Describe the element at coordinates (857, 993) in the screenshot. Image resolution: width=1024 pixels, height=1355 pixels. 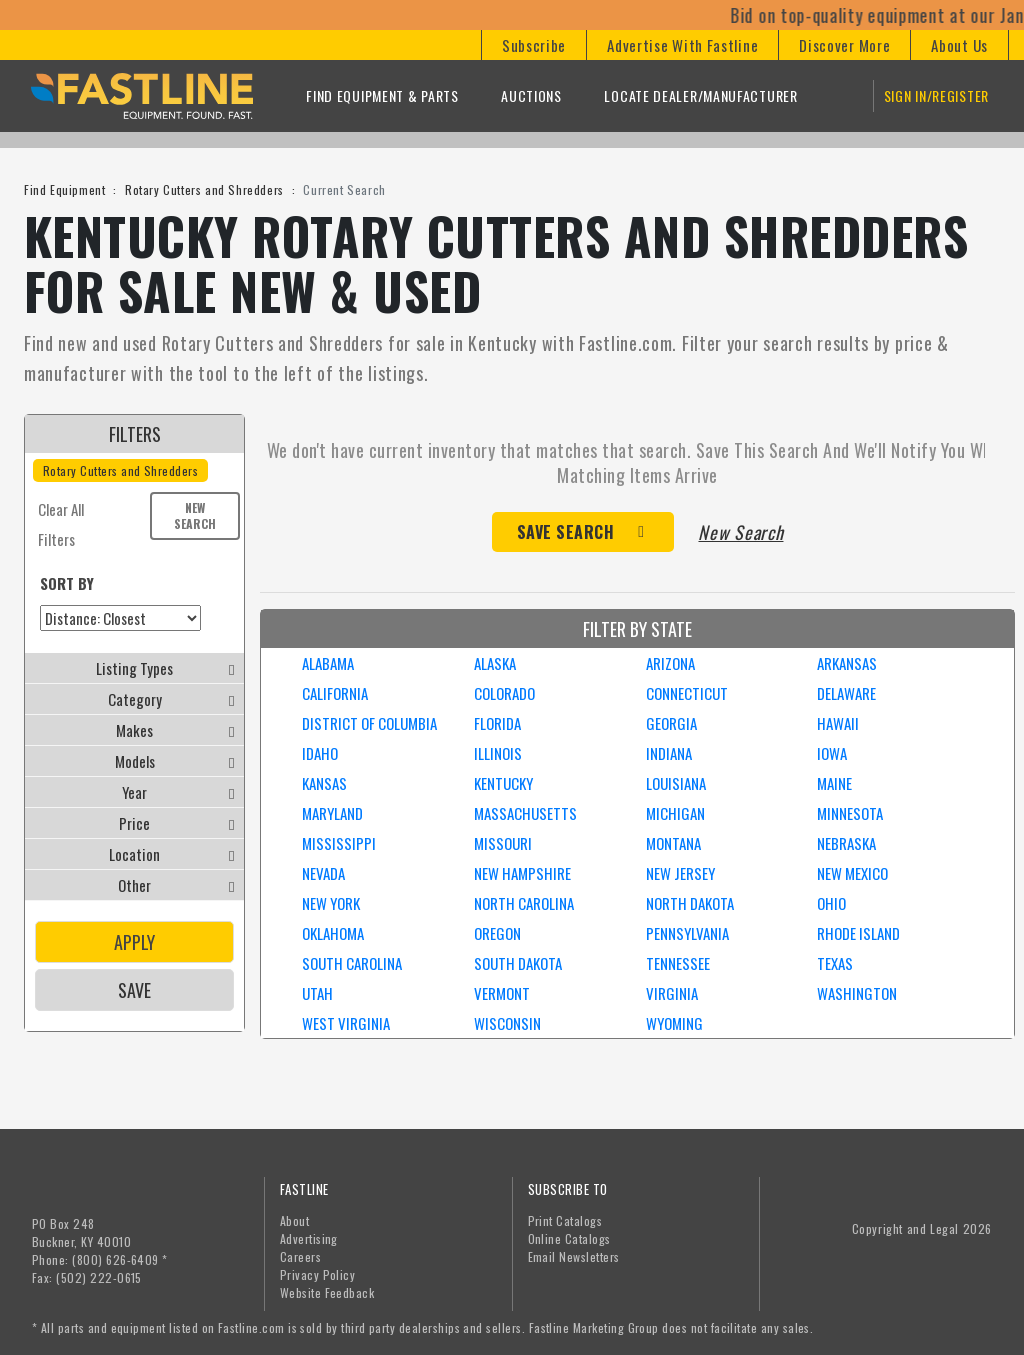
I see `WASHINGTON` at that location.